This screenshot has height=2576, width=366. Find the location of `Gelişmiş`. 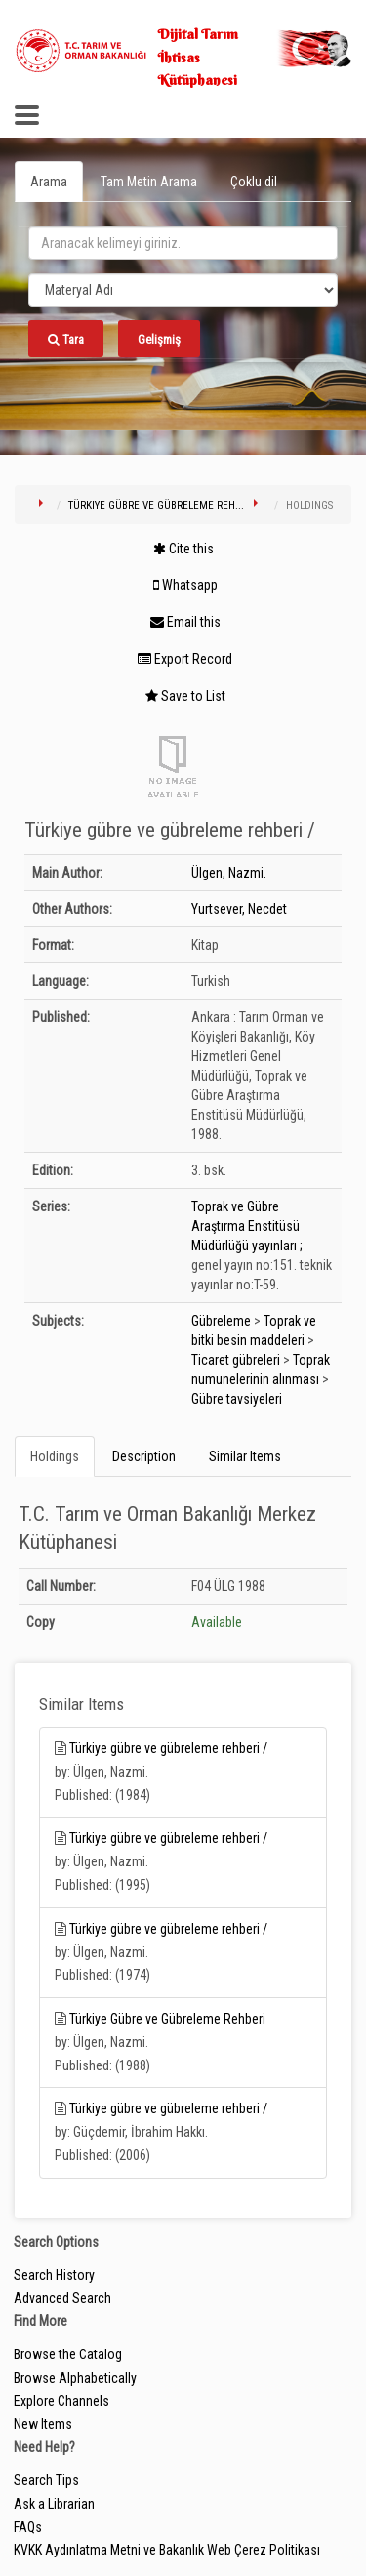

Gelişmiş is located at coordinates (159, 339).